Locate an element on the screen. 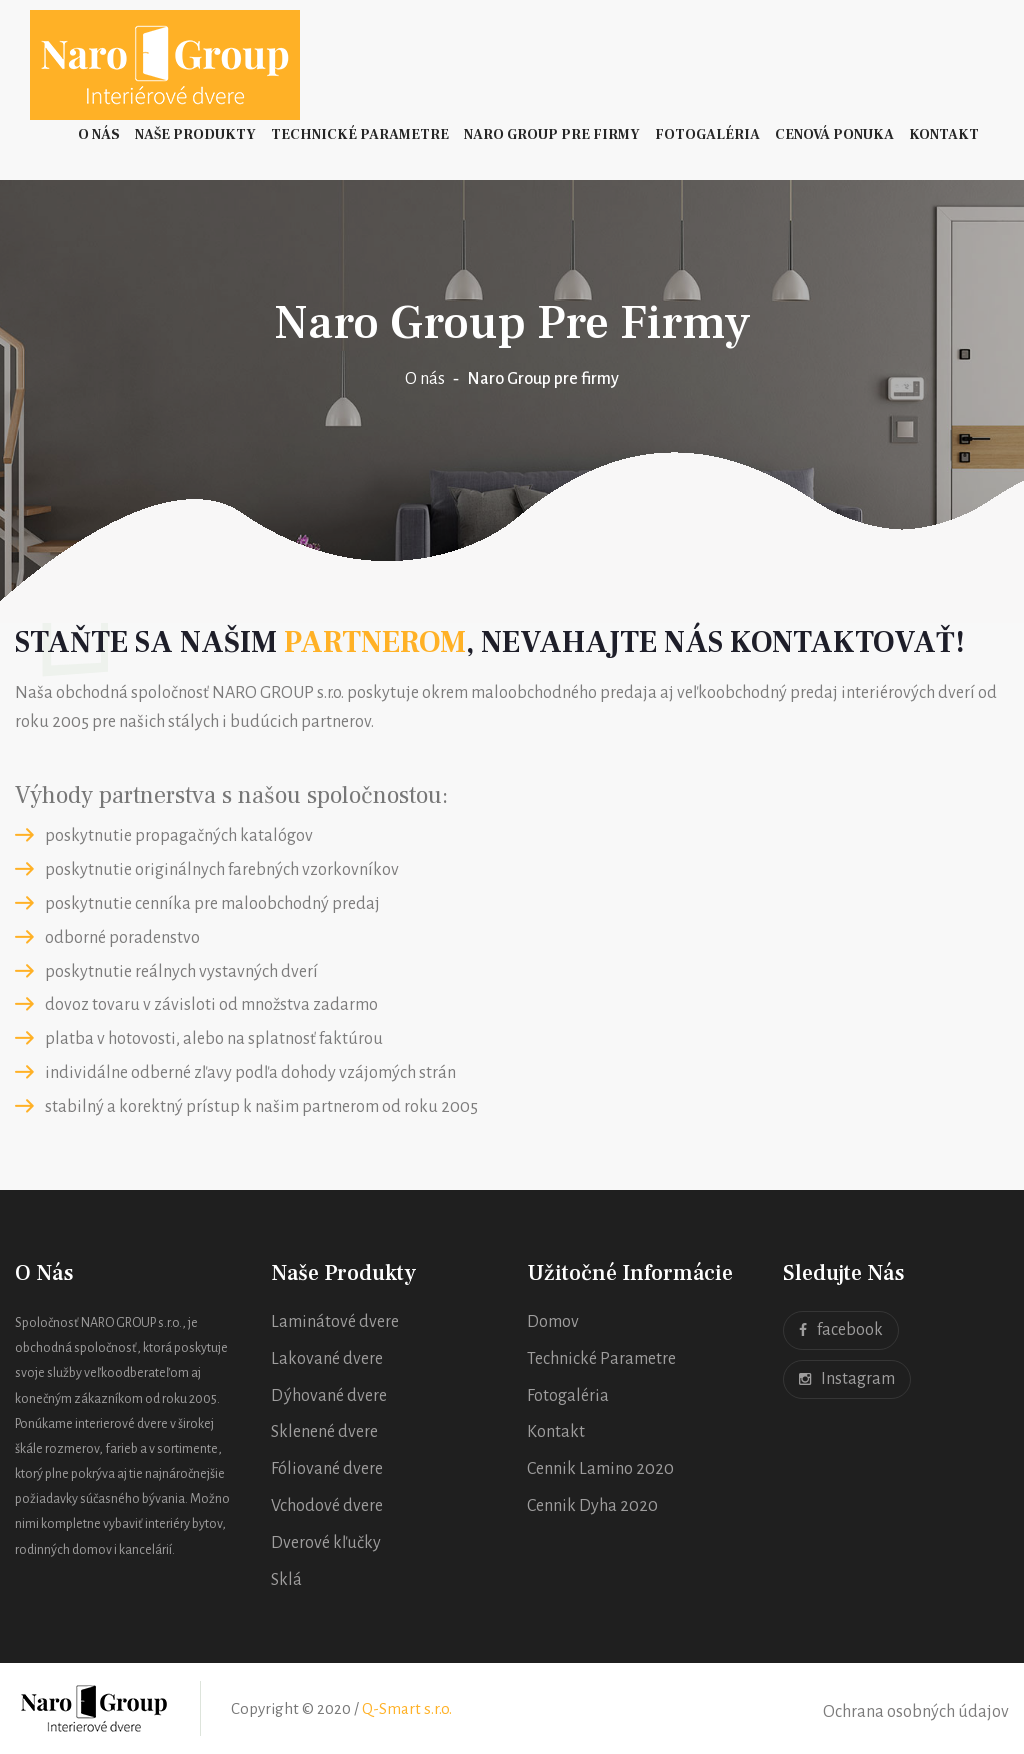 The width and height of the screenshot is (1024, 1754). Kontakt is located at coordinates (944, 135).